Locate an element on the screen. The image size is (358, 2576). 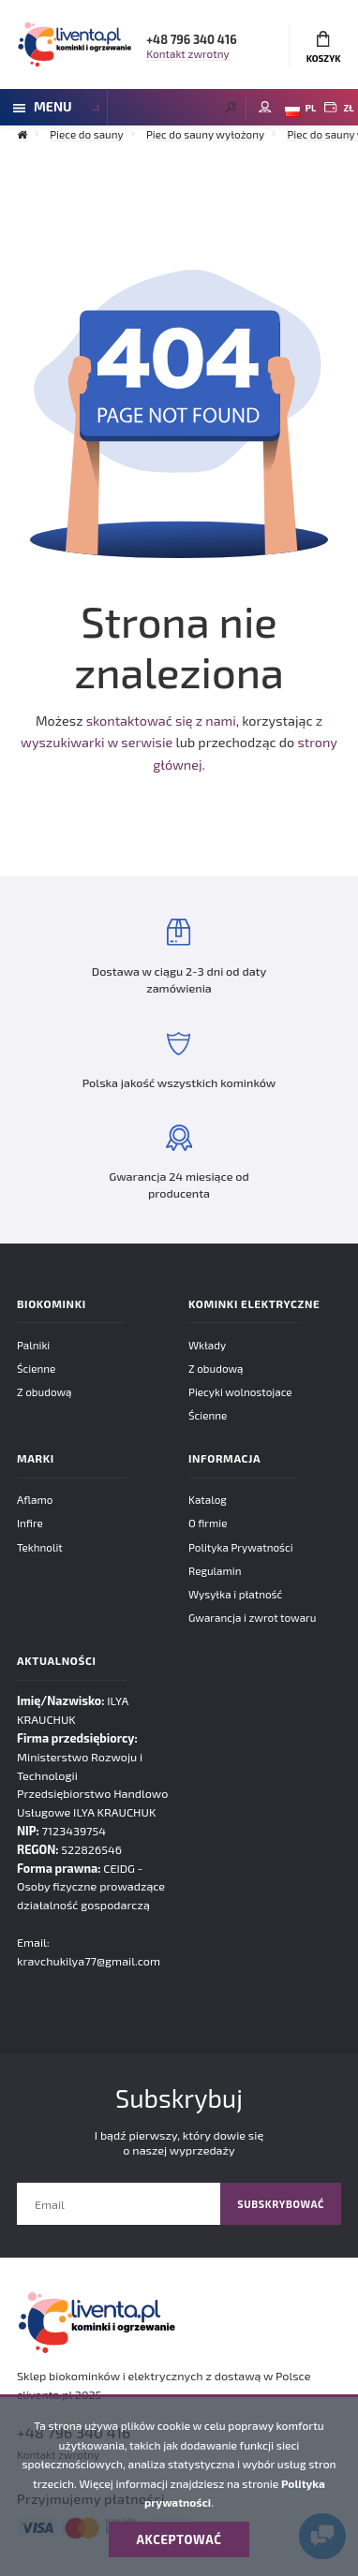
Wkłady is located at coordinates (207, 1344).